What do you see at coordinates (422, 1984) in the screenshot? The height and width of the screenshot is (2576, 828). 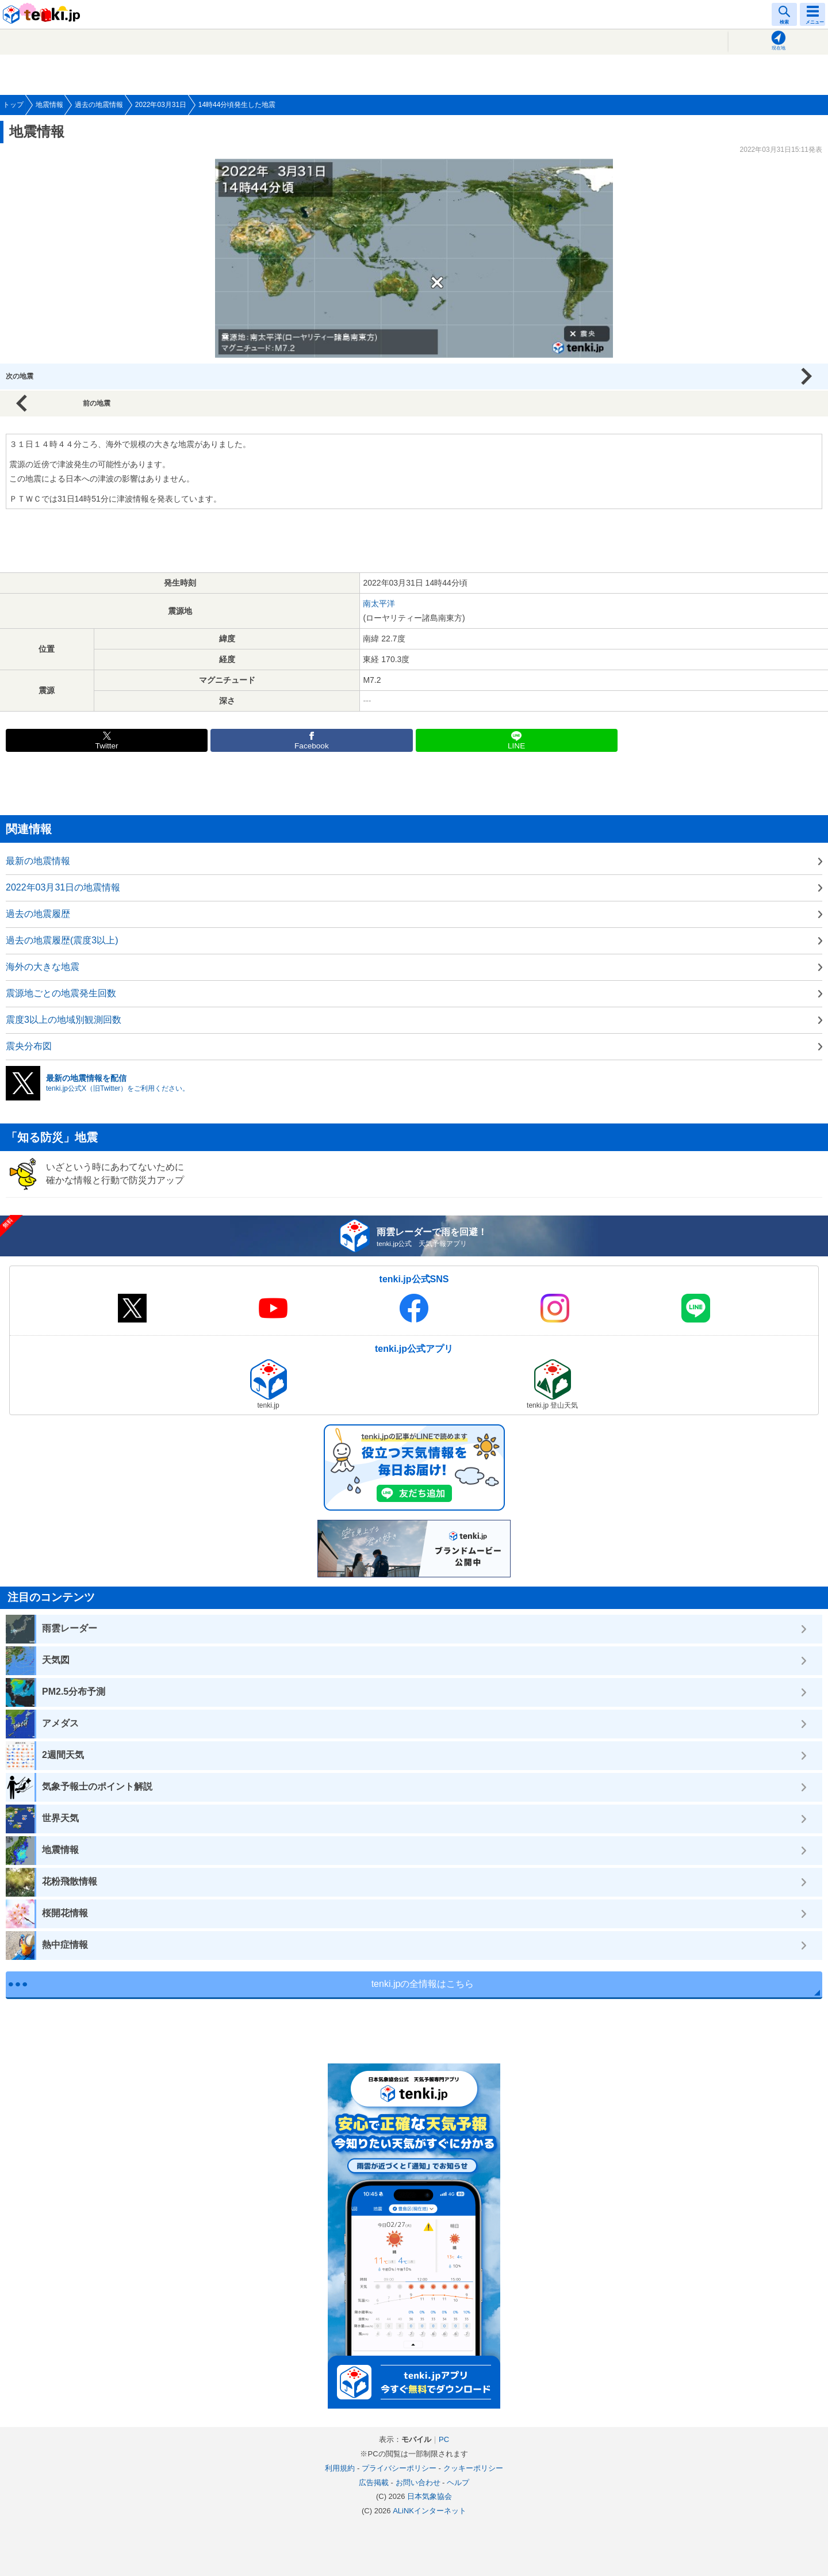 I see `tenki.jpの全情報はこちら` at bounding box center [422, 1984].